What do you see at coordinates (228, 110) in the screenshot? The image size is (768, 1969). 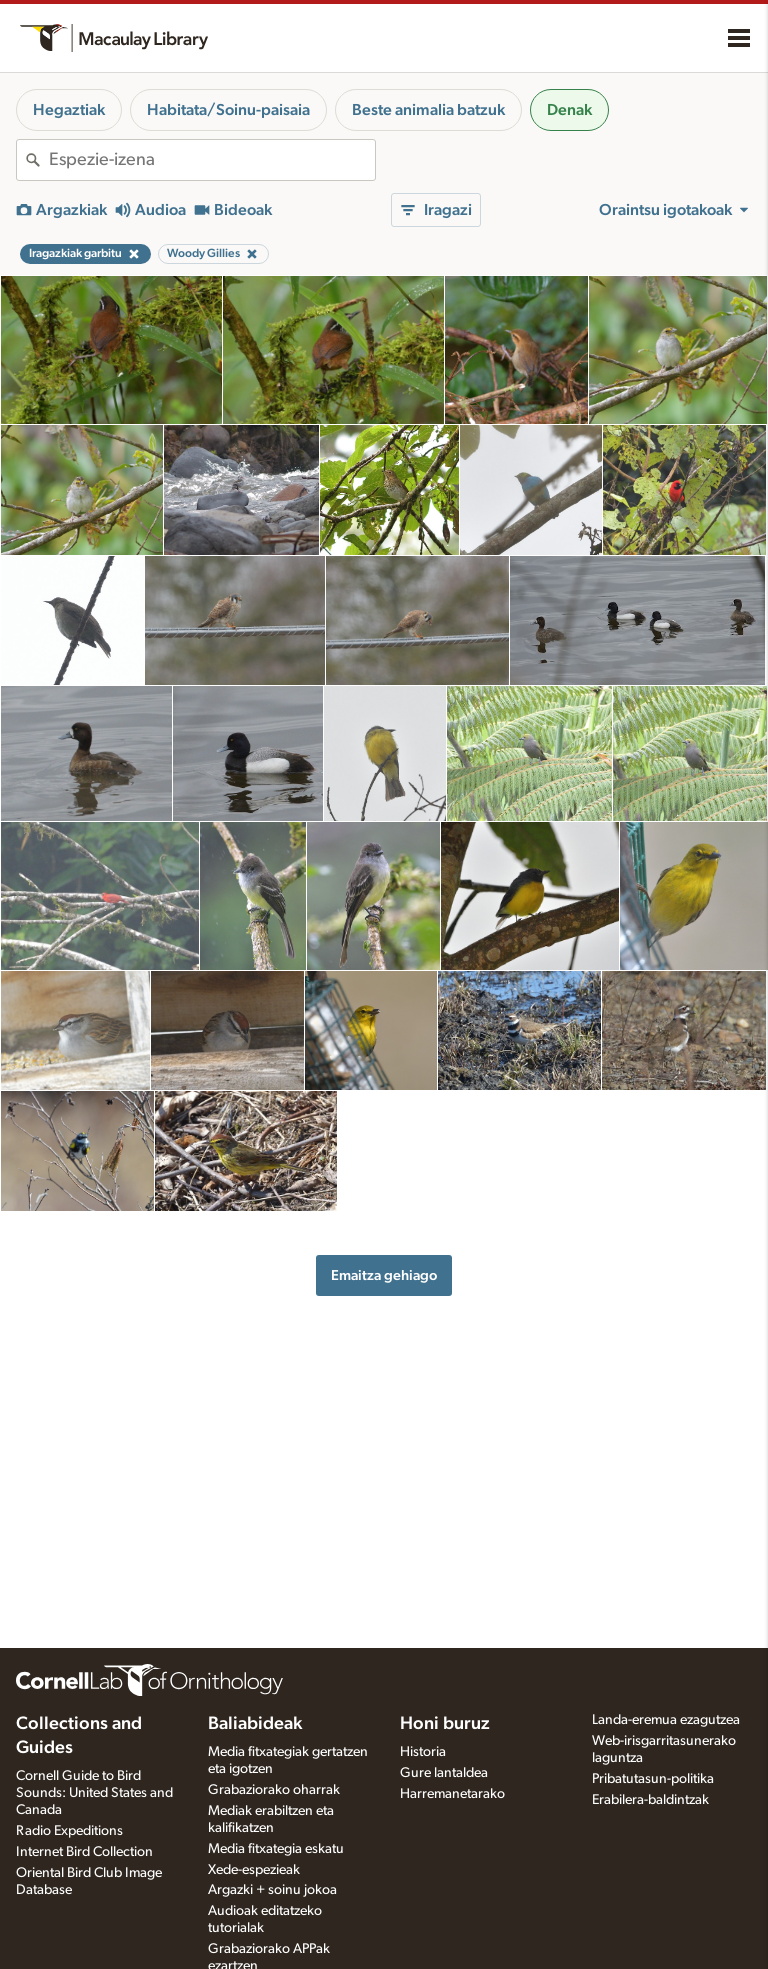 I see `Habitata/Soinu-paisaia` at bounding box center [228, 110].